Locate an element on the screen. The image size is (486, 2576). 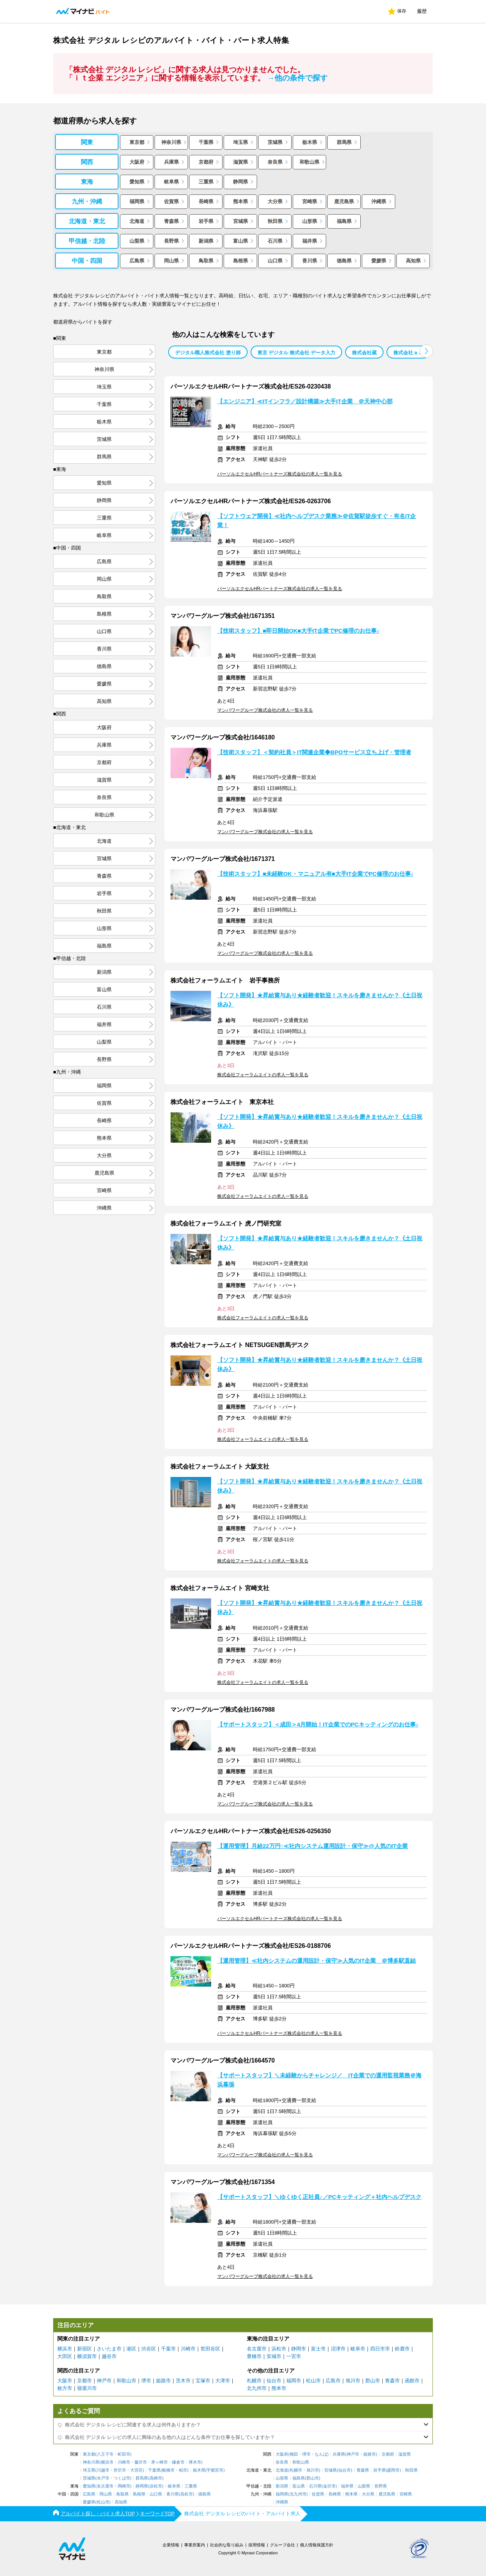
岩手県 is located at coordinates (206, 221).